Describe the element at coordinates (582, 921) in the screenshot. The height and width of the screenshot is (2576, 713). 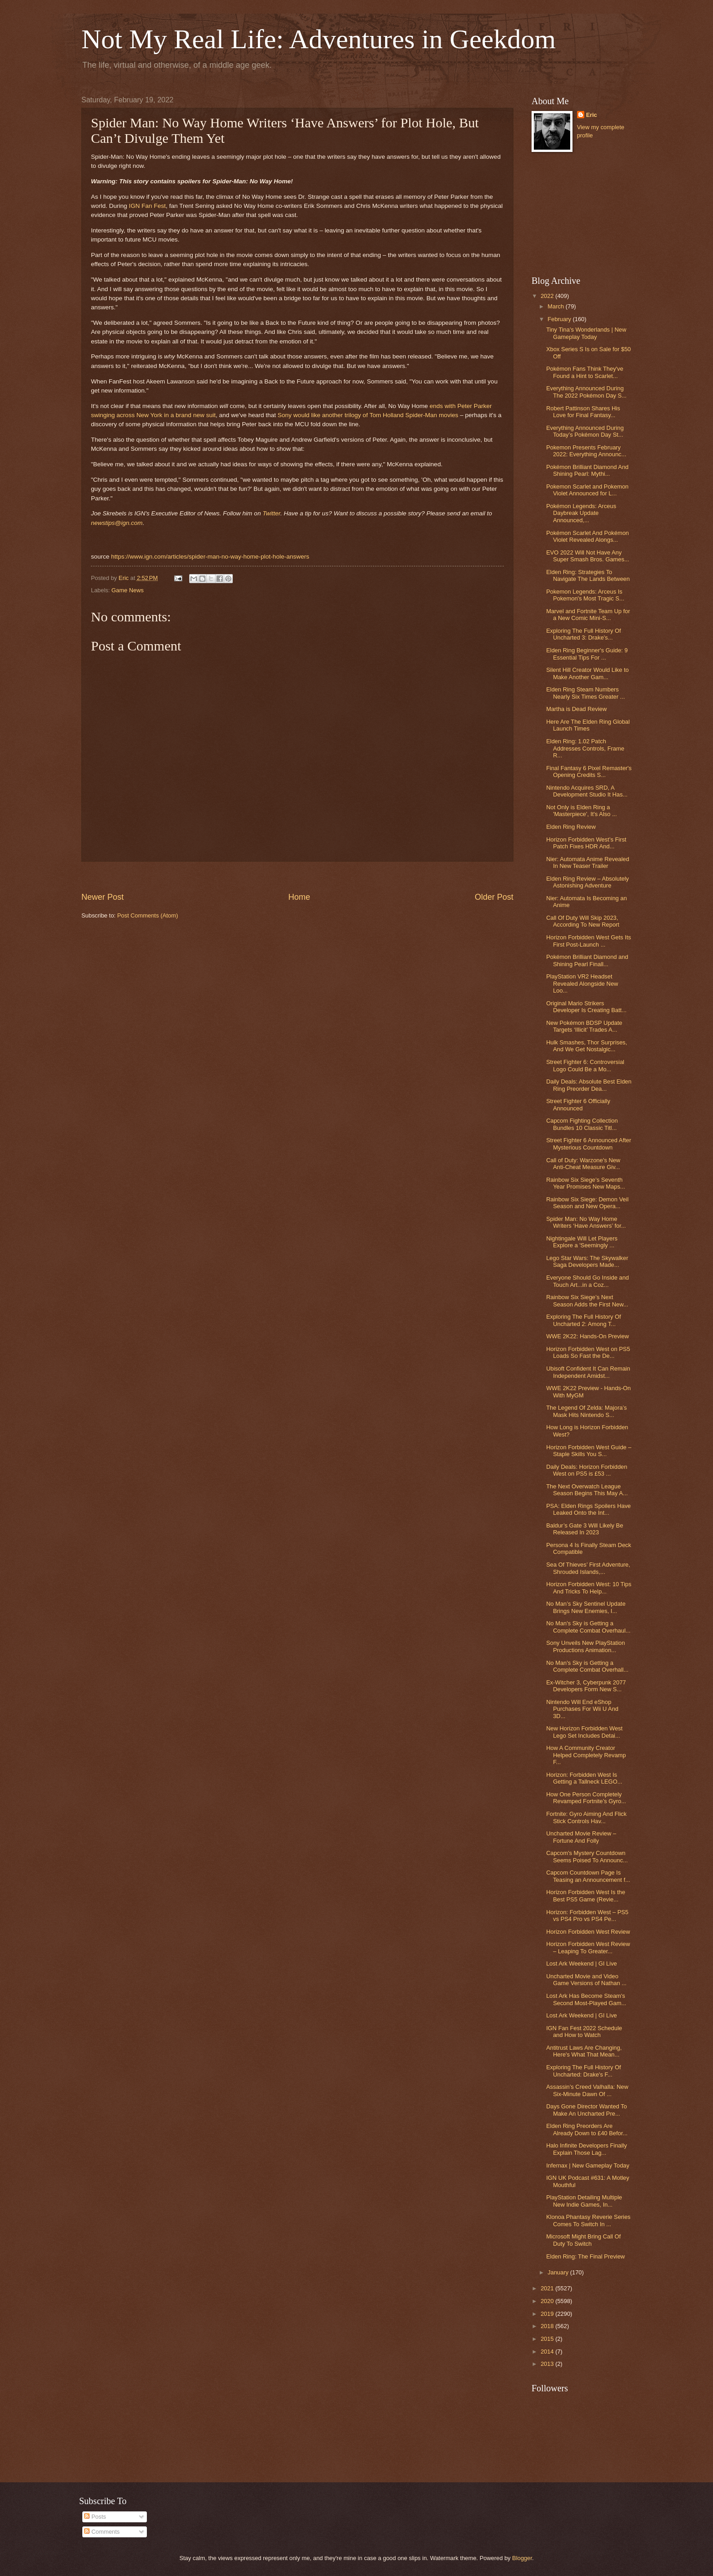
I see `Call Of Duty Will Skip 2023, According To New Report` at that location.